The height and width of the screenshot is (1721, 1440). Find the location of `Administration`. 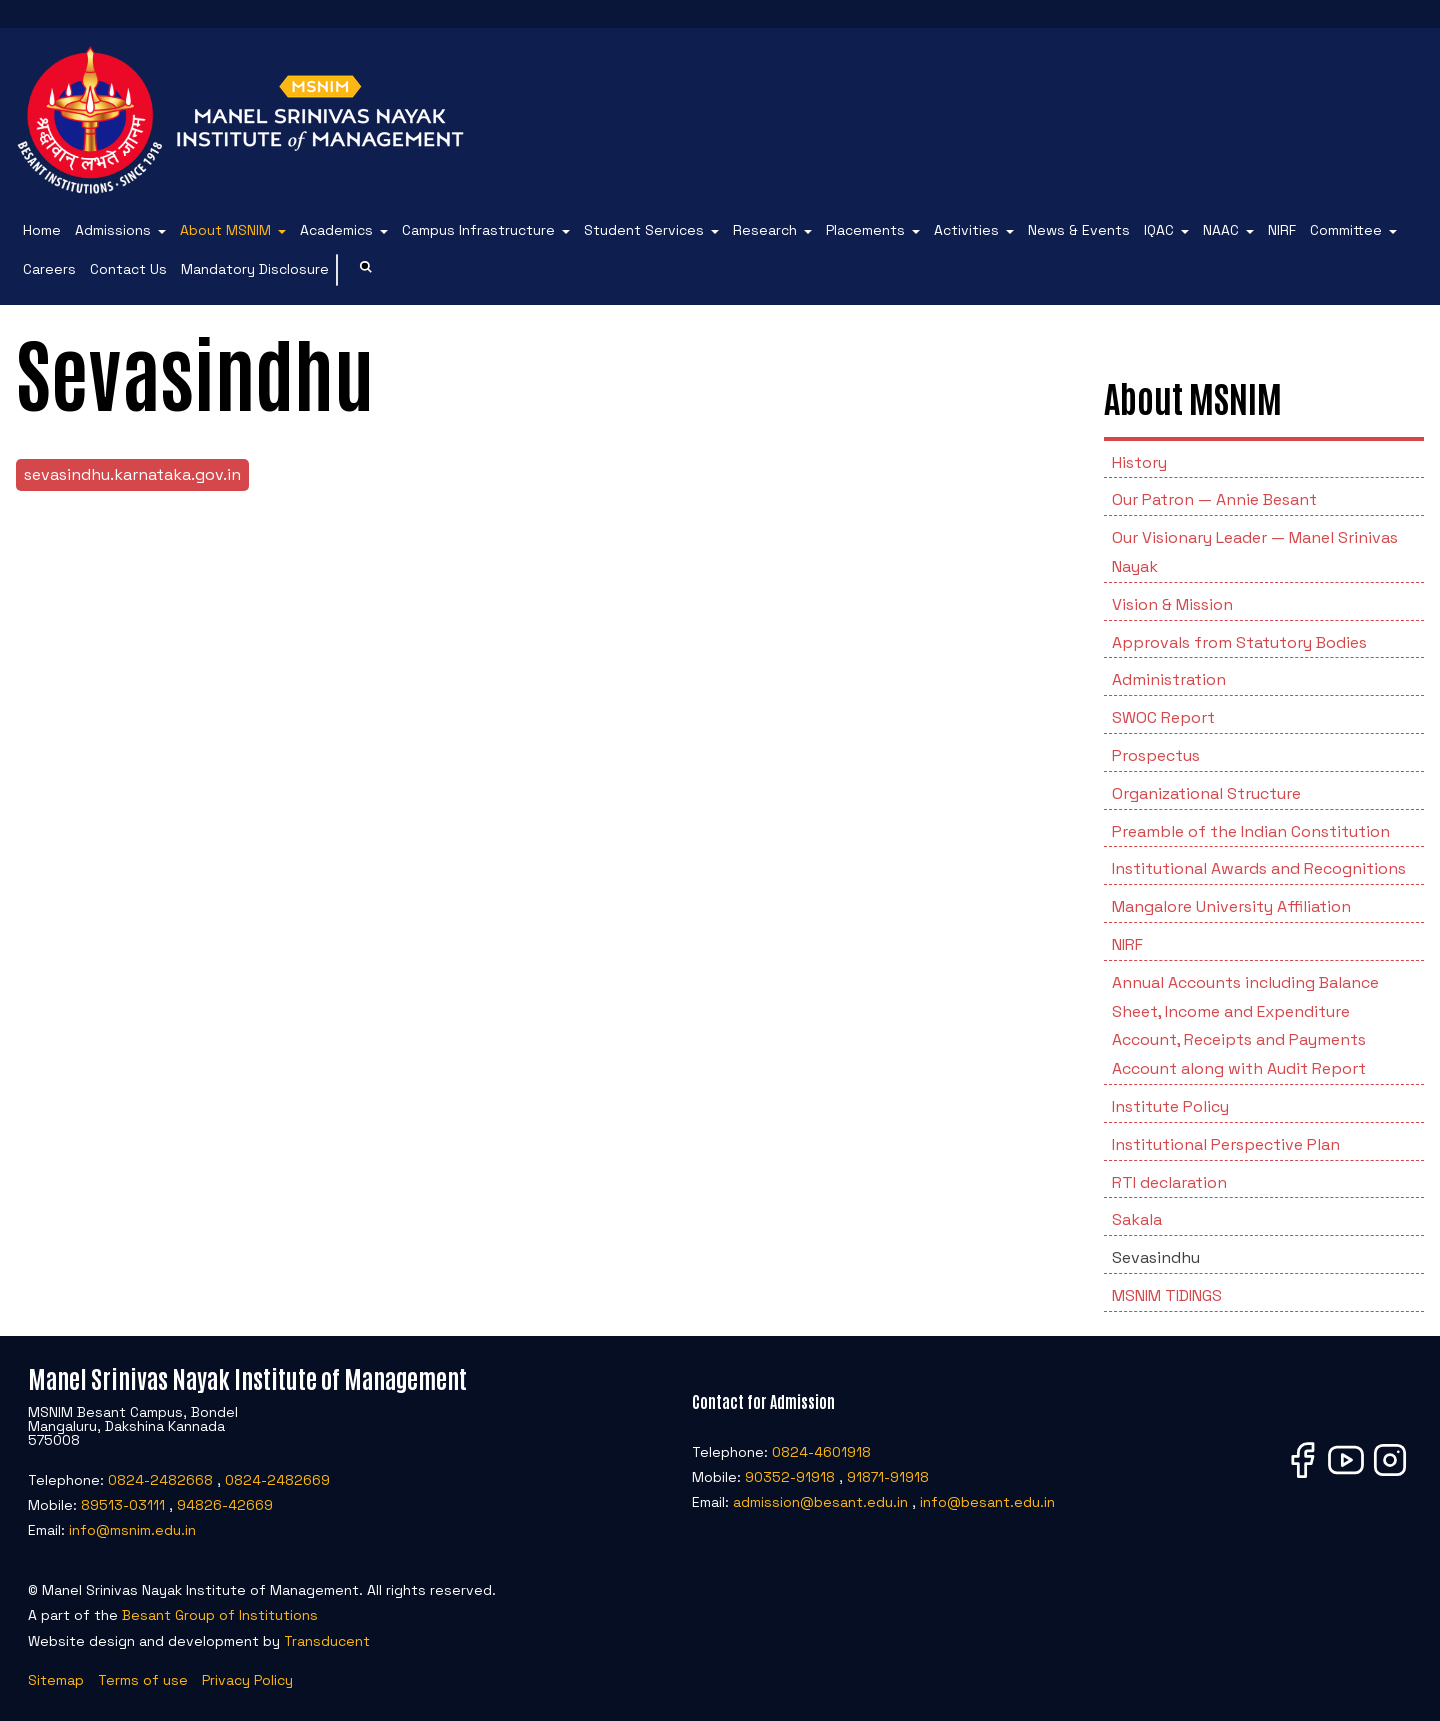

Administration is located at coordinates (1169, 679).